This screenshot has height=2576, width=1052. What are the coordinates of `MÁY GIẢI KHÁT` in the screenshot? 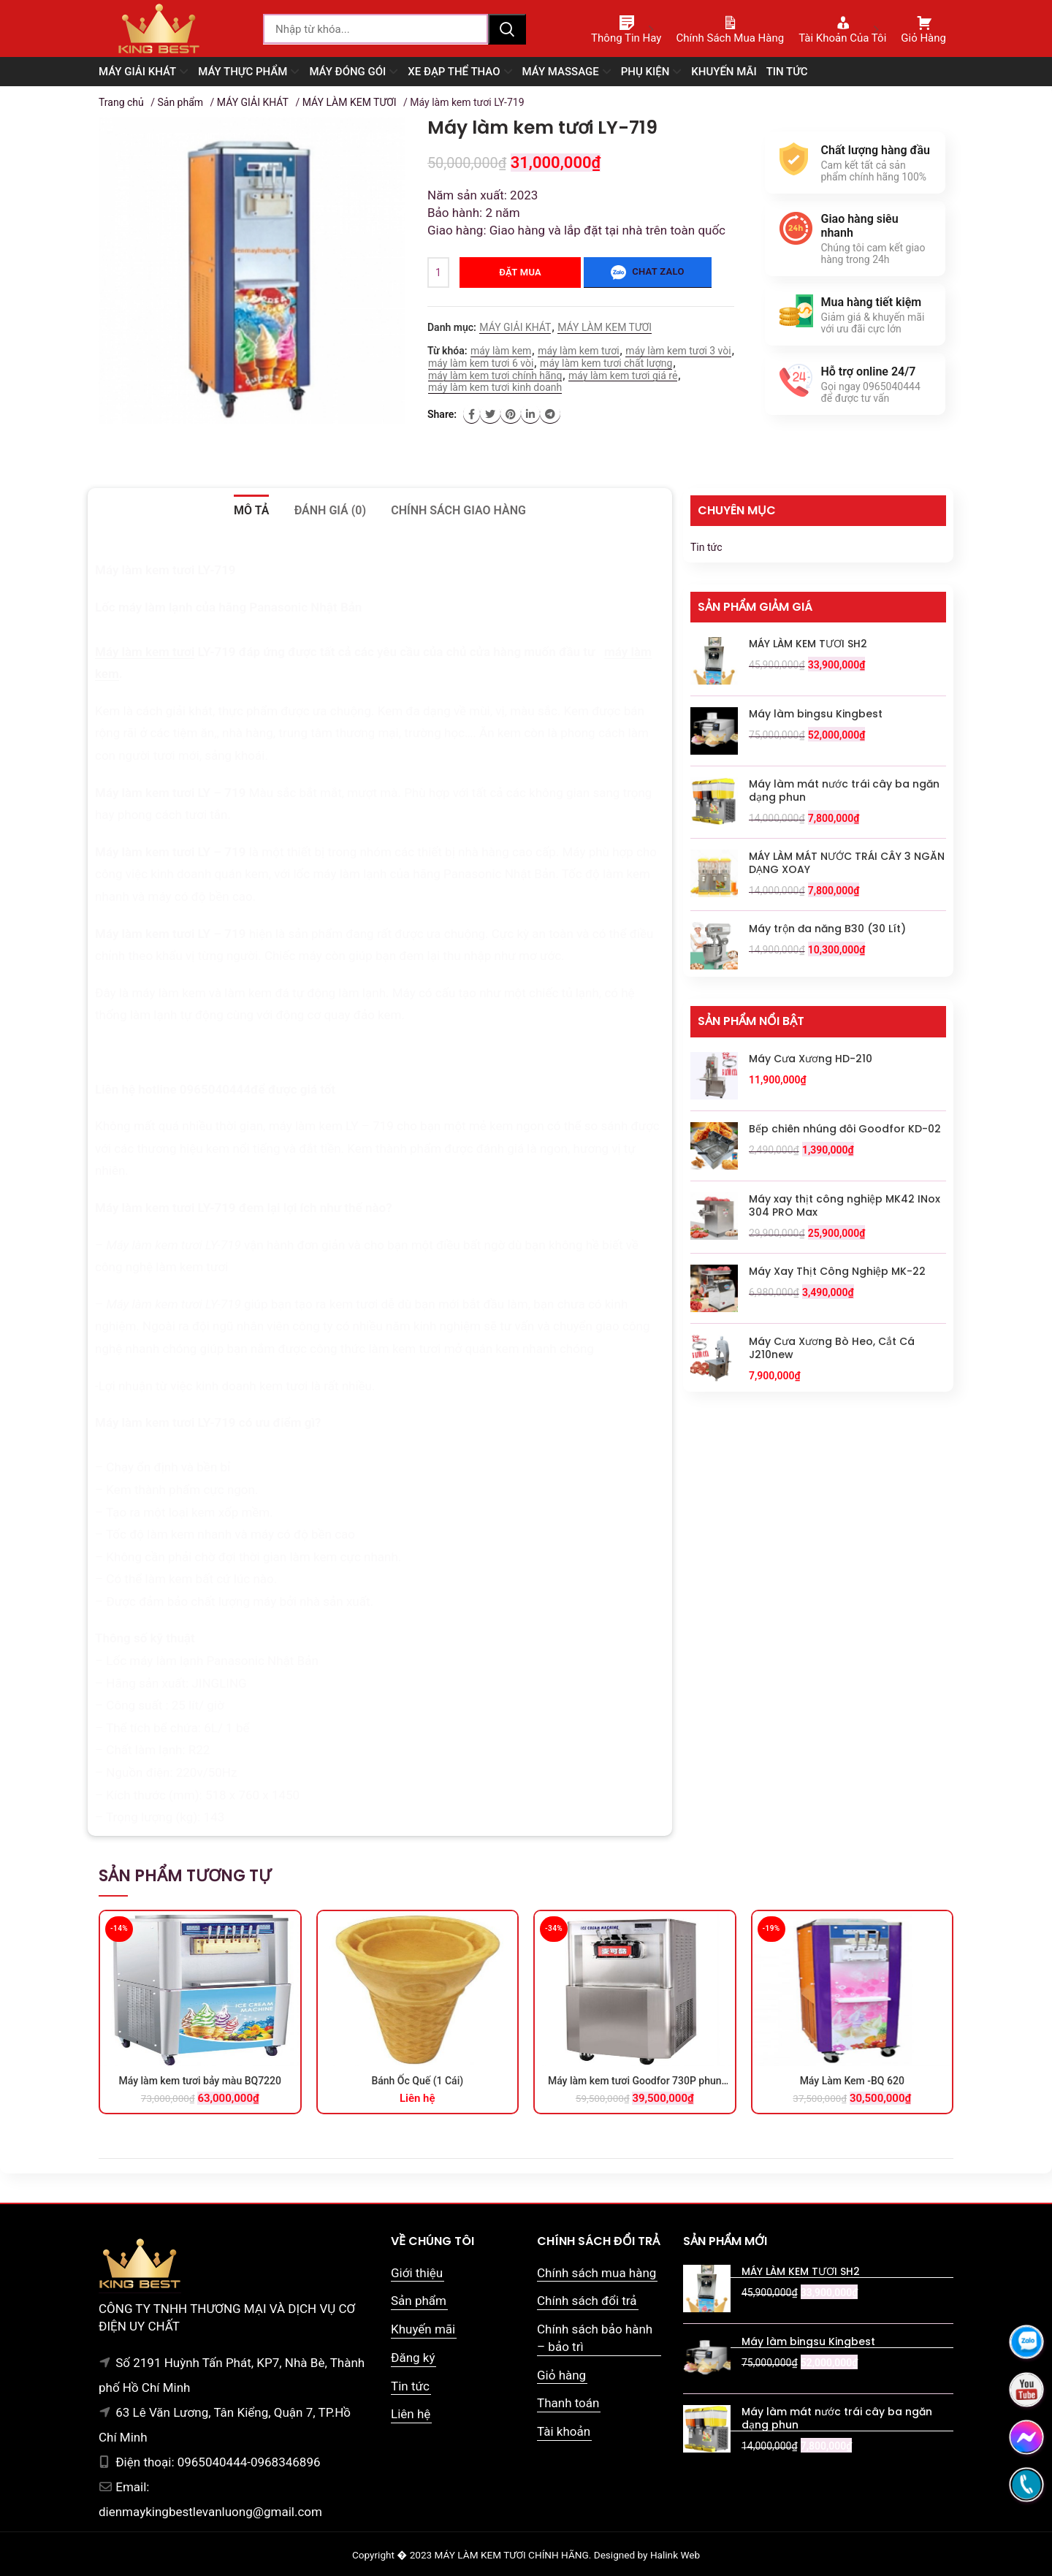 It's located at (253, 102).